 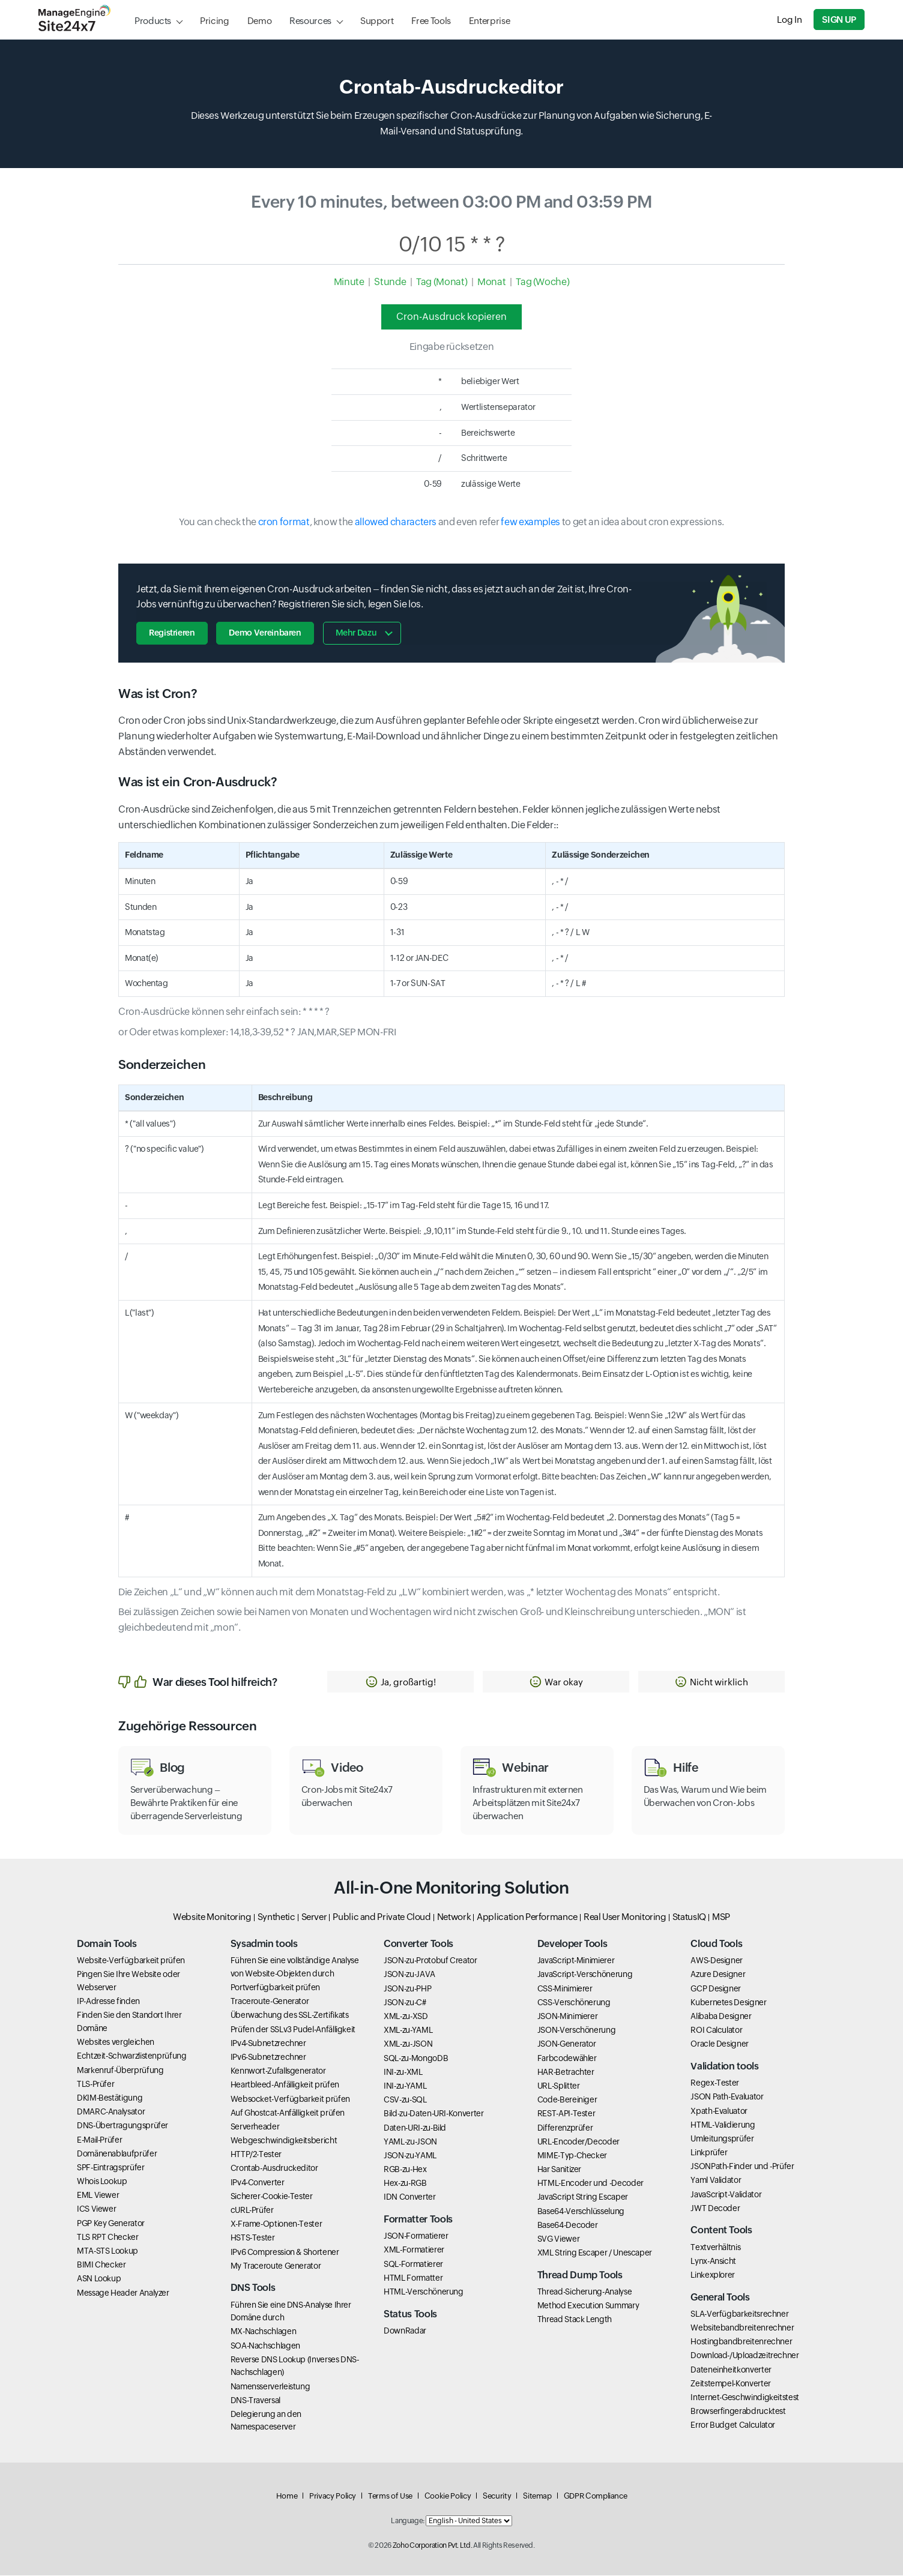 I want to click on Base64-Decoder, so click(x=567, y=2225).